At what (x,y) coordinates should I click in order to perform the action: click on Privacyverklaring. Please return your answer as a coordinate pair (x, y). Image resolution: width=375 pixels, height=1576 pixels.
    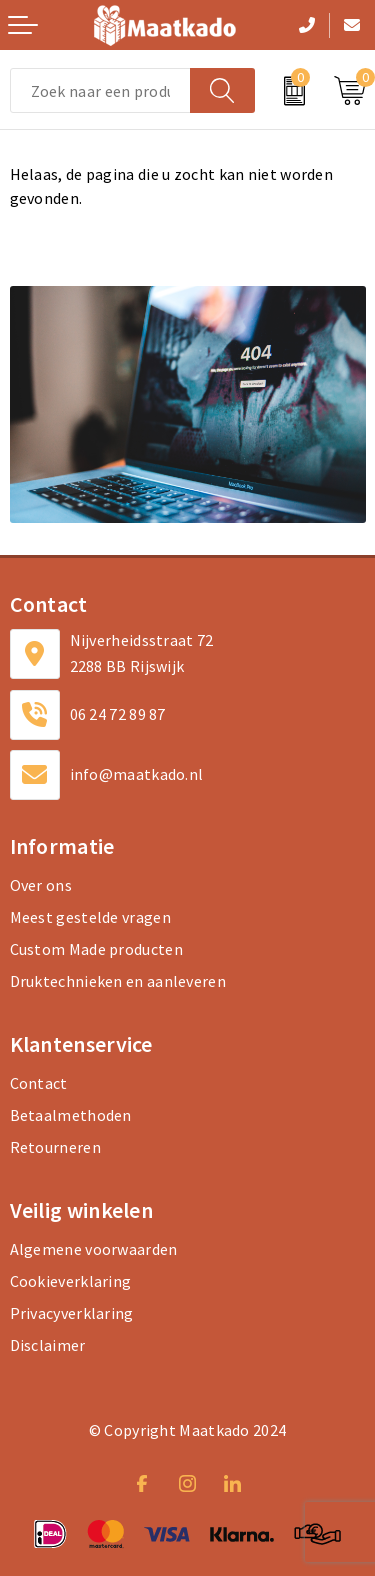
    Looking at the image, I should click on (72, 1313).